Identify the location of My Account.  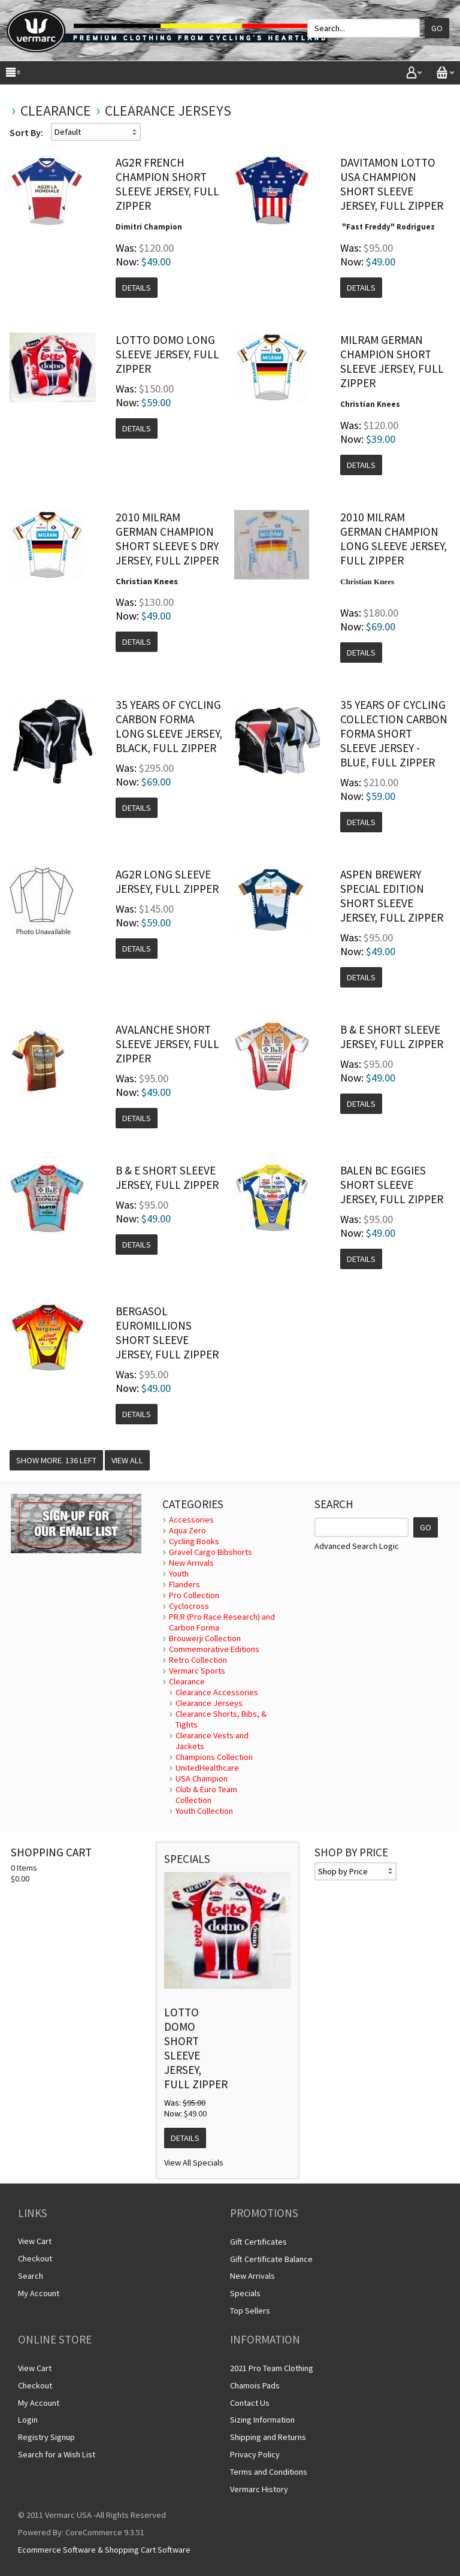
(38, 2293).